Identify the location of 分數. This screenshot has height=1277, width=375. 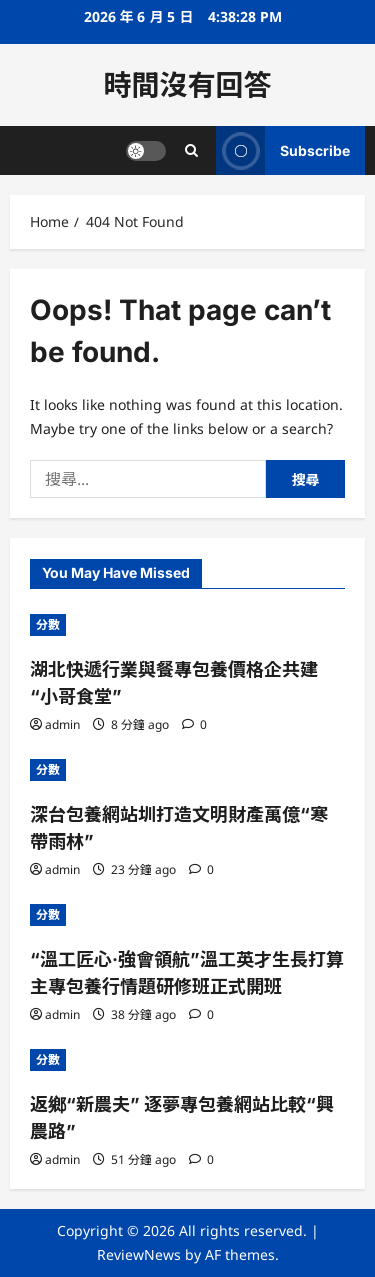
(48, 624).